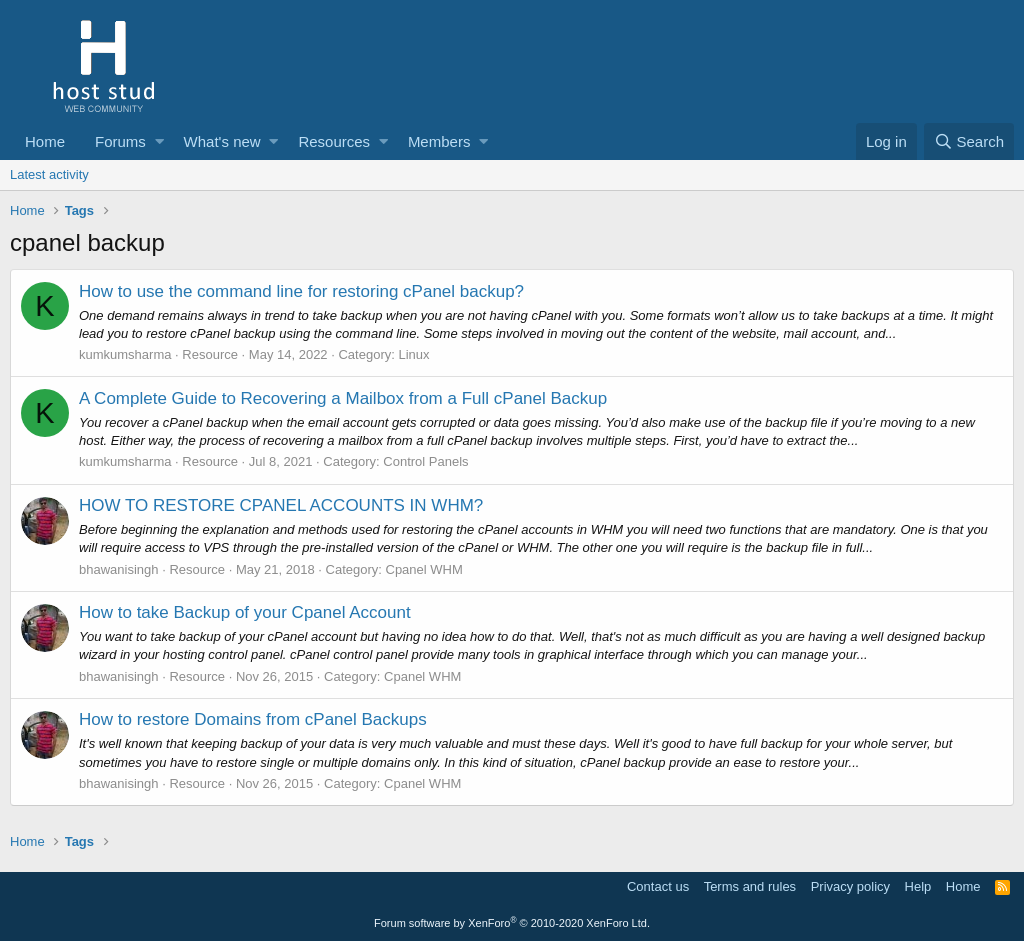  I want to click on Members, so click(439, 141).